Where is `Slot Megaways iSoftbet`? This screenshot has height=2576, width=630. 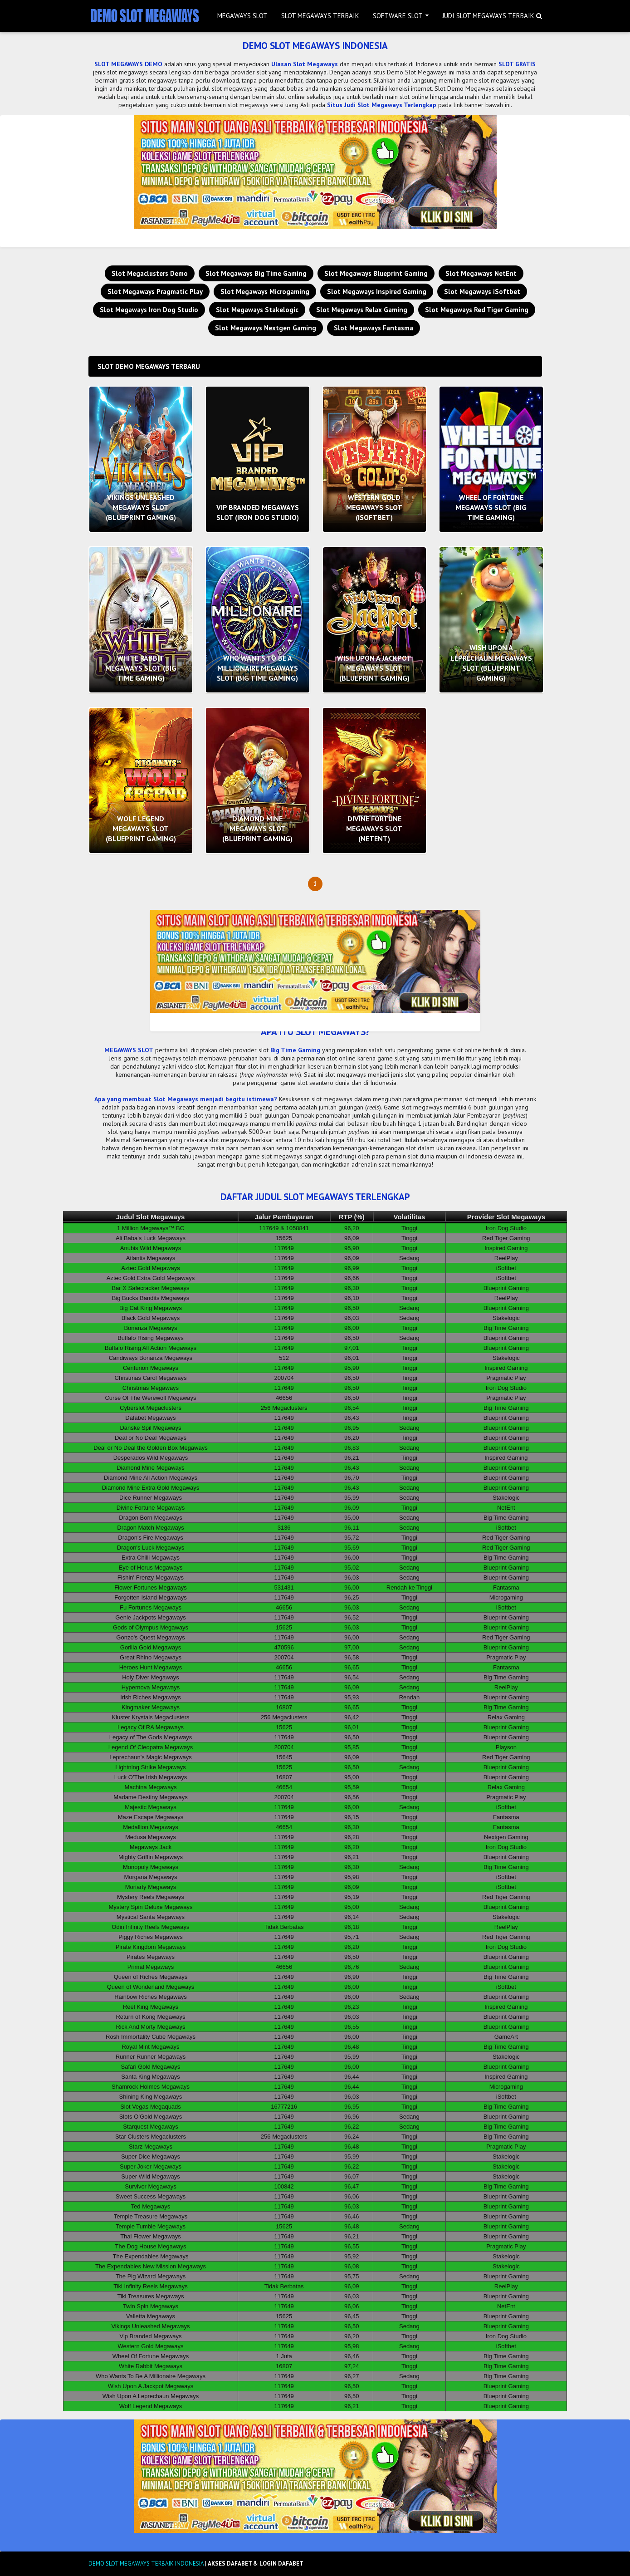
Slot Megaways iSoftbet is located at coordinates (482, 291).